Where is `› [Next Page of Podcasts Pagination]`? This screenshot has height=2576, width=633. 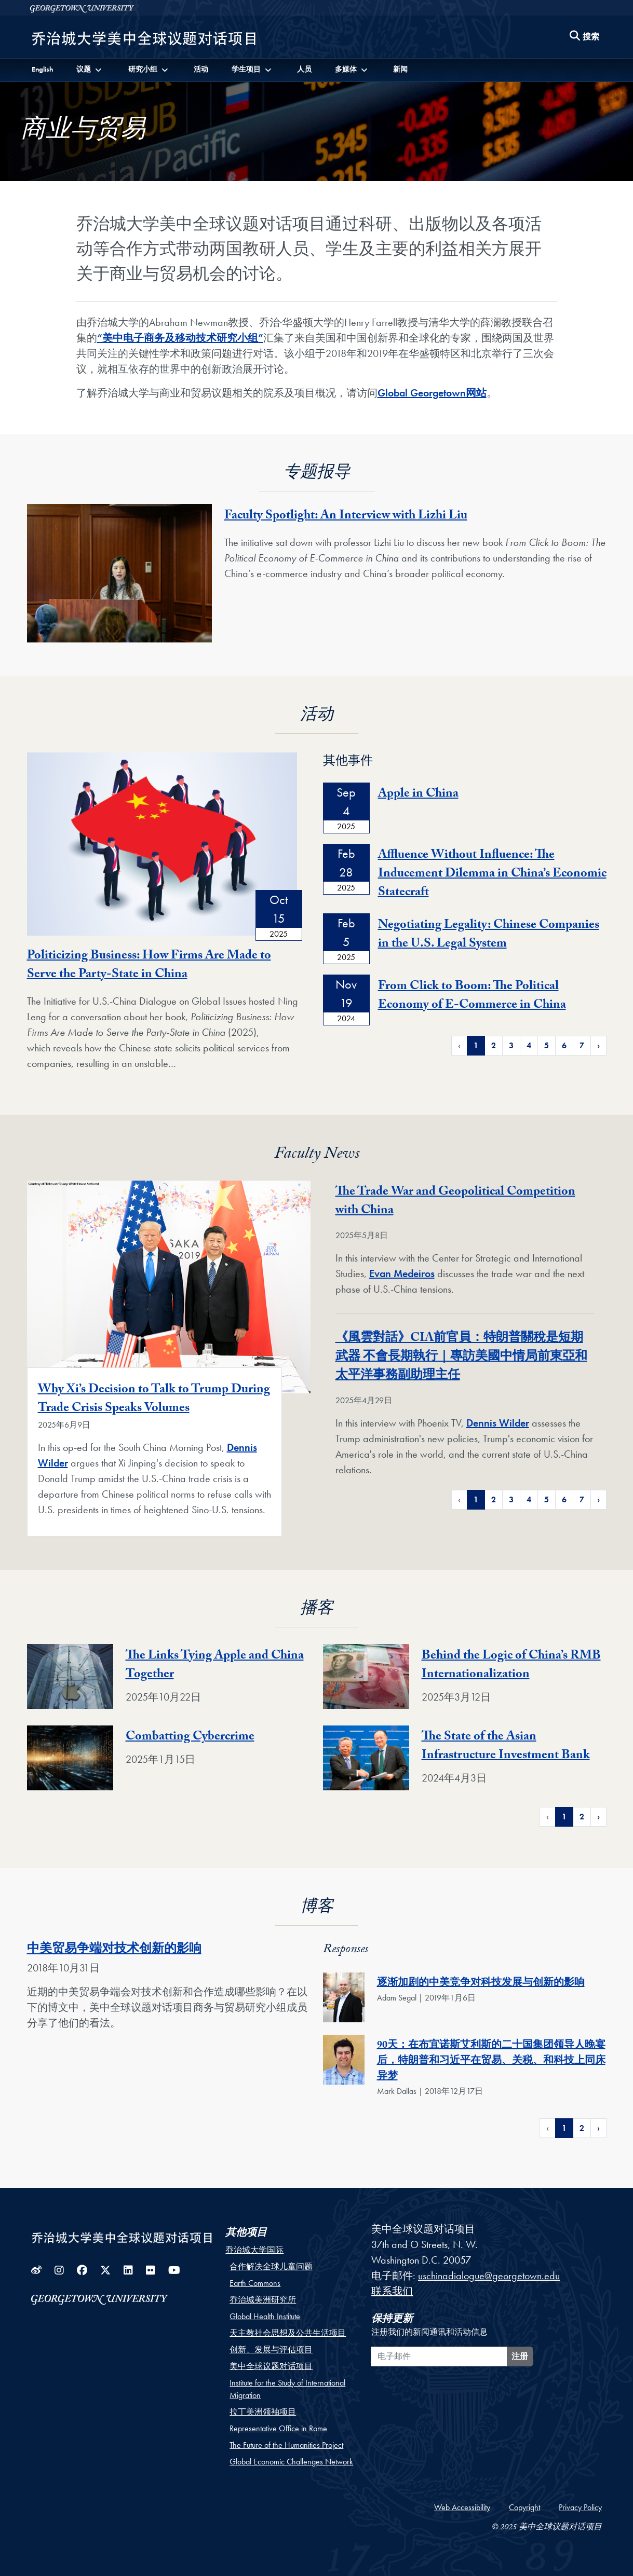 › [Next Page of Podcasts Pagination] is located at coordinates (598, 1816).